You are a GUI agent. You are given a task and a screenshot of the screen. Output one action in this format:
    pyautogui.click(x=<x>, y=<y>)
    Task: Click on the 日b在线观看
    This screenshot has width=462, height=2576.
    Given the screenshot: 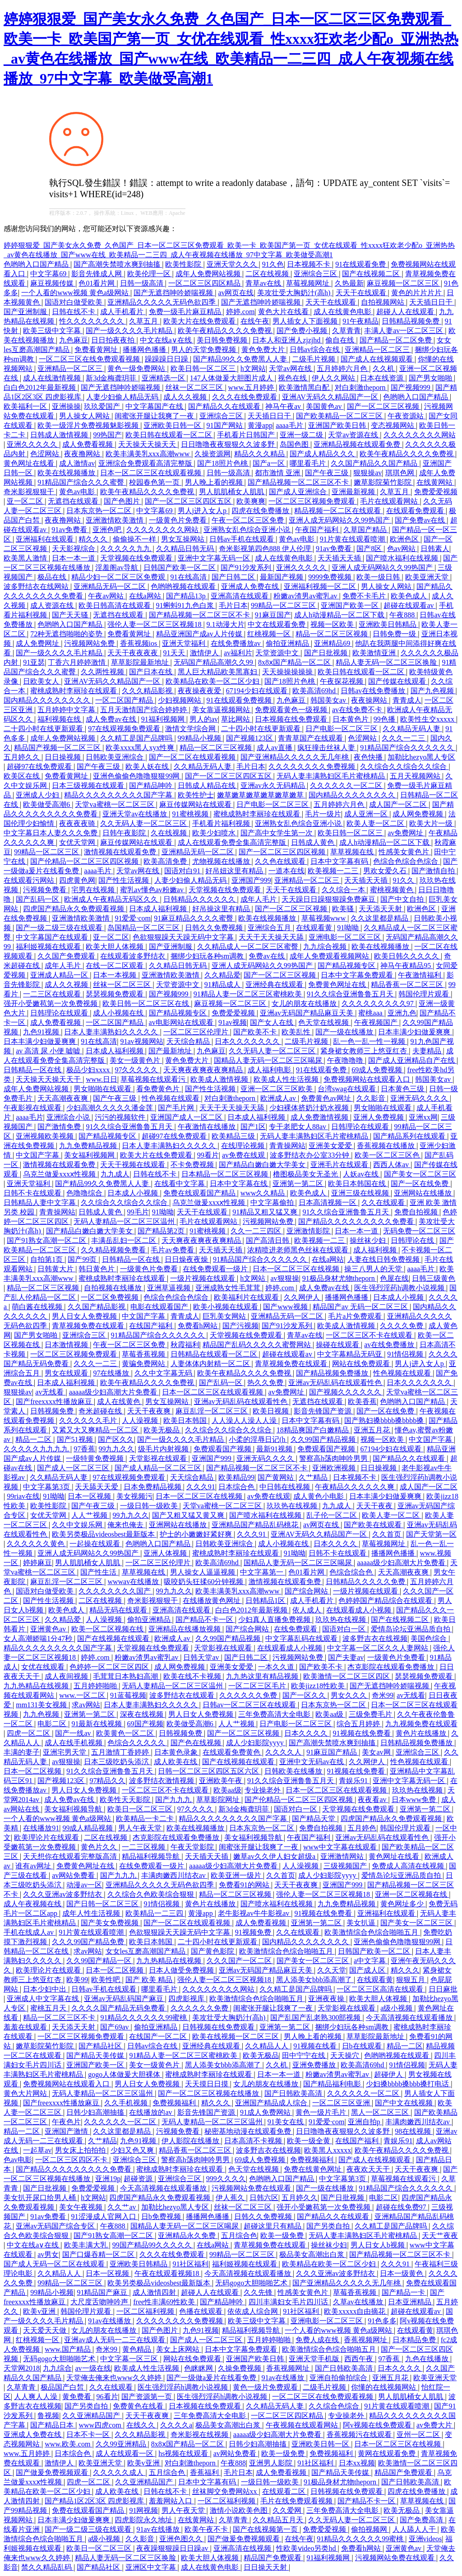 What is the action you would take?
    pyautogui.click(x=362, y=2046)
    